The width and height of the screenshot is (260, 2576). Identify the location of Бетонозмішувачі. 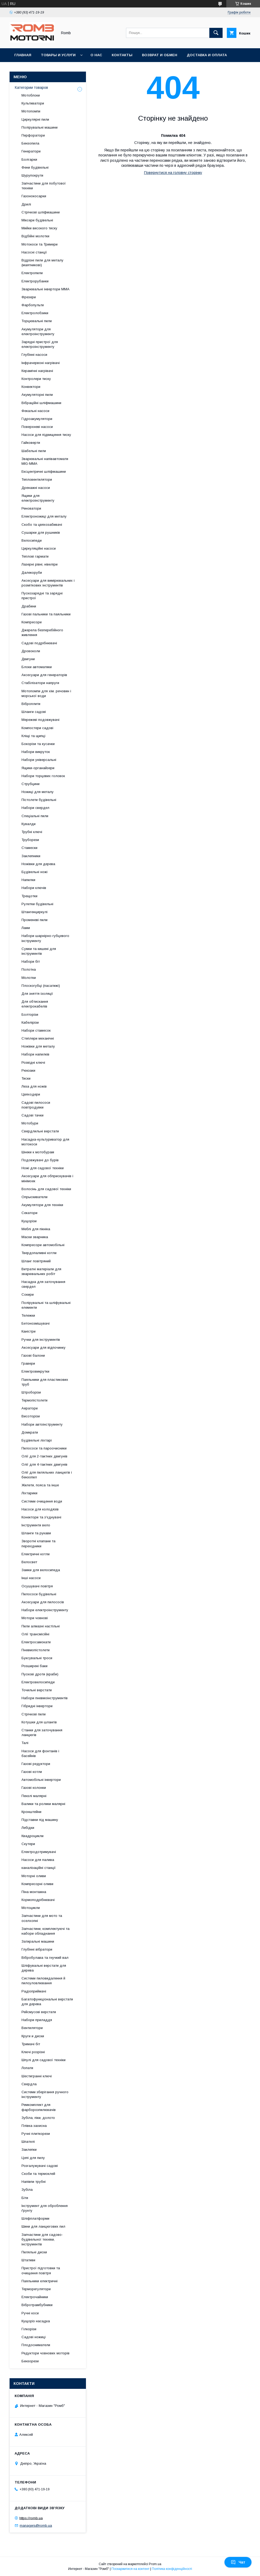
(35, 1323).